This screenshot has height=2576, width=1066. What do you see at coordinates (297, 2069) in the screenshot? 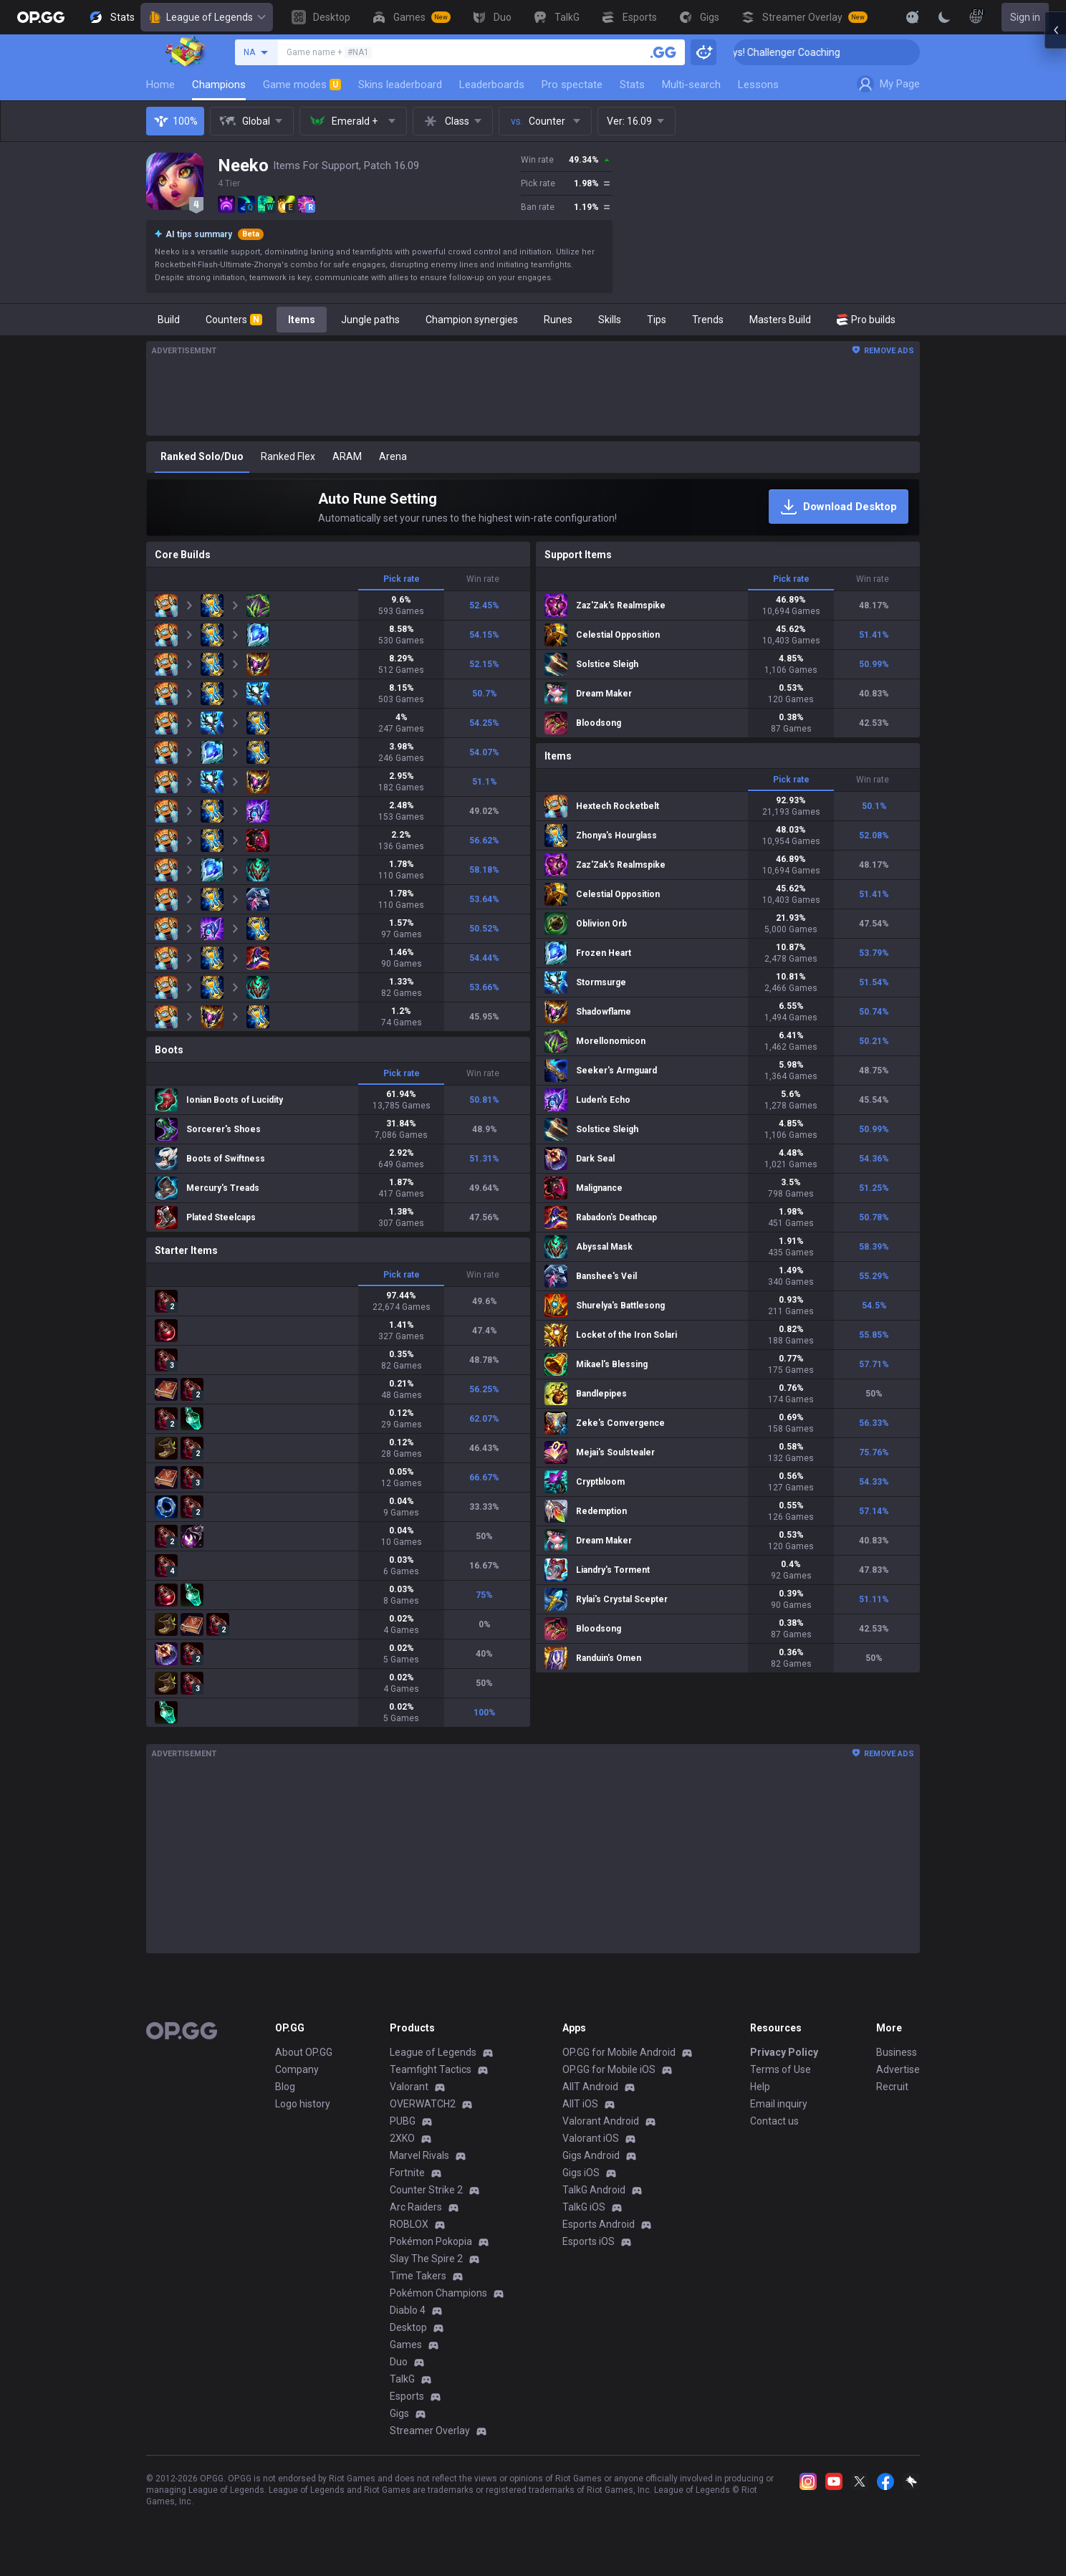
I see `Company` at bounding box center [297, 2069].